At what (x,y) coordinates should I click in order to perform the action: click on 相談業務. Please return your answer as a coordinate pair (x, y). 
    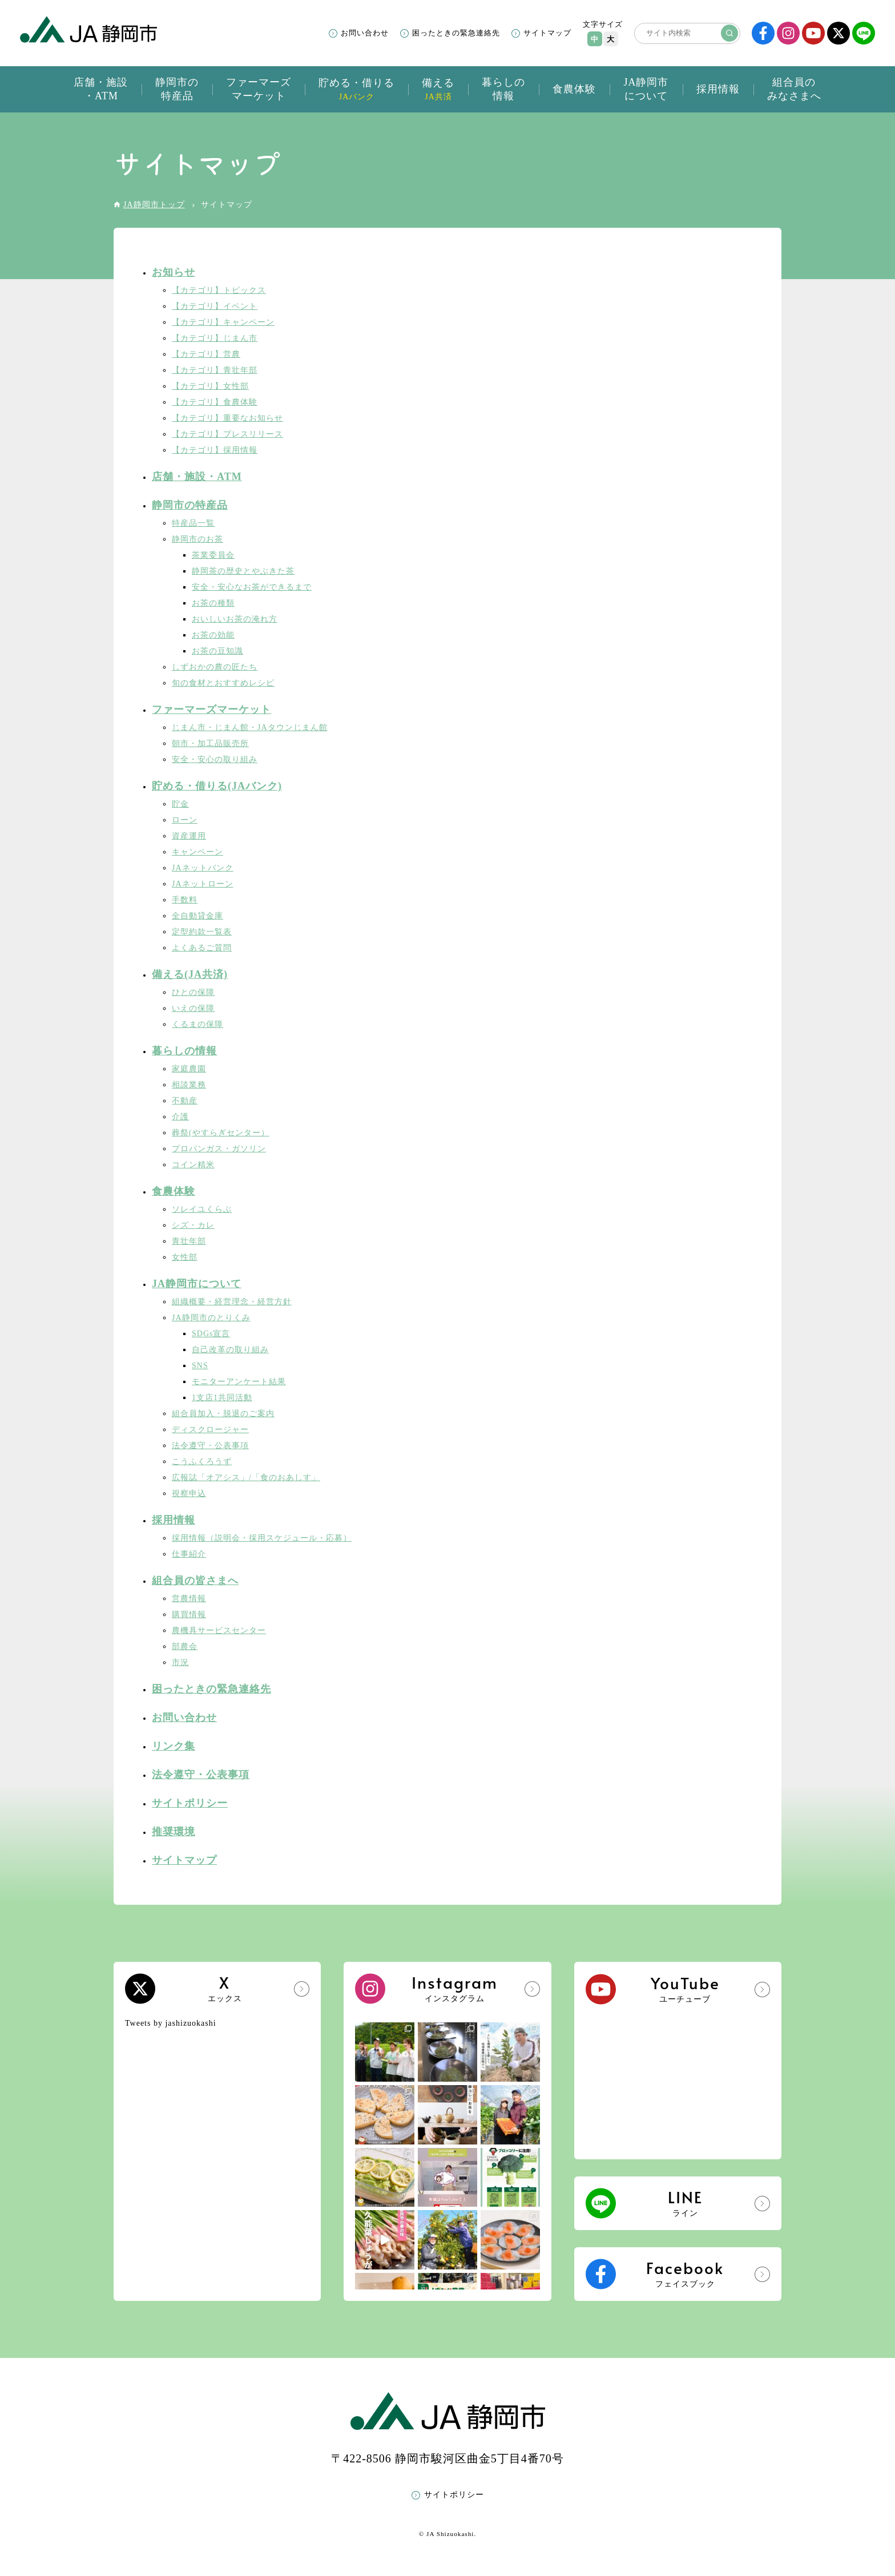
    Looking at the image, I should click on (189, 1085).